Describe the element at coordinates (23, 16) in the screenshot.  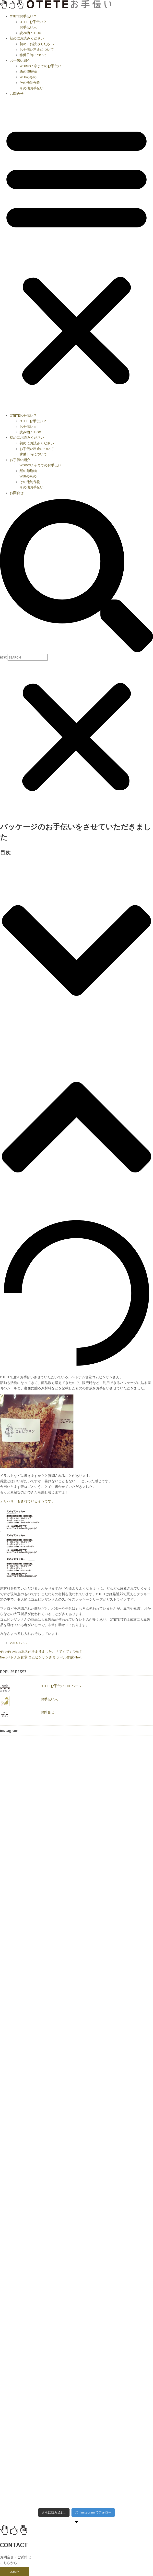
I see `OTETEお手伝い？` at that location.